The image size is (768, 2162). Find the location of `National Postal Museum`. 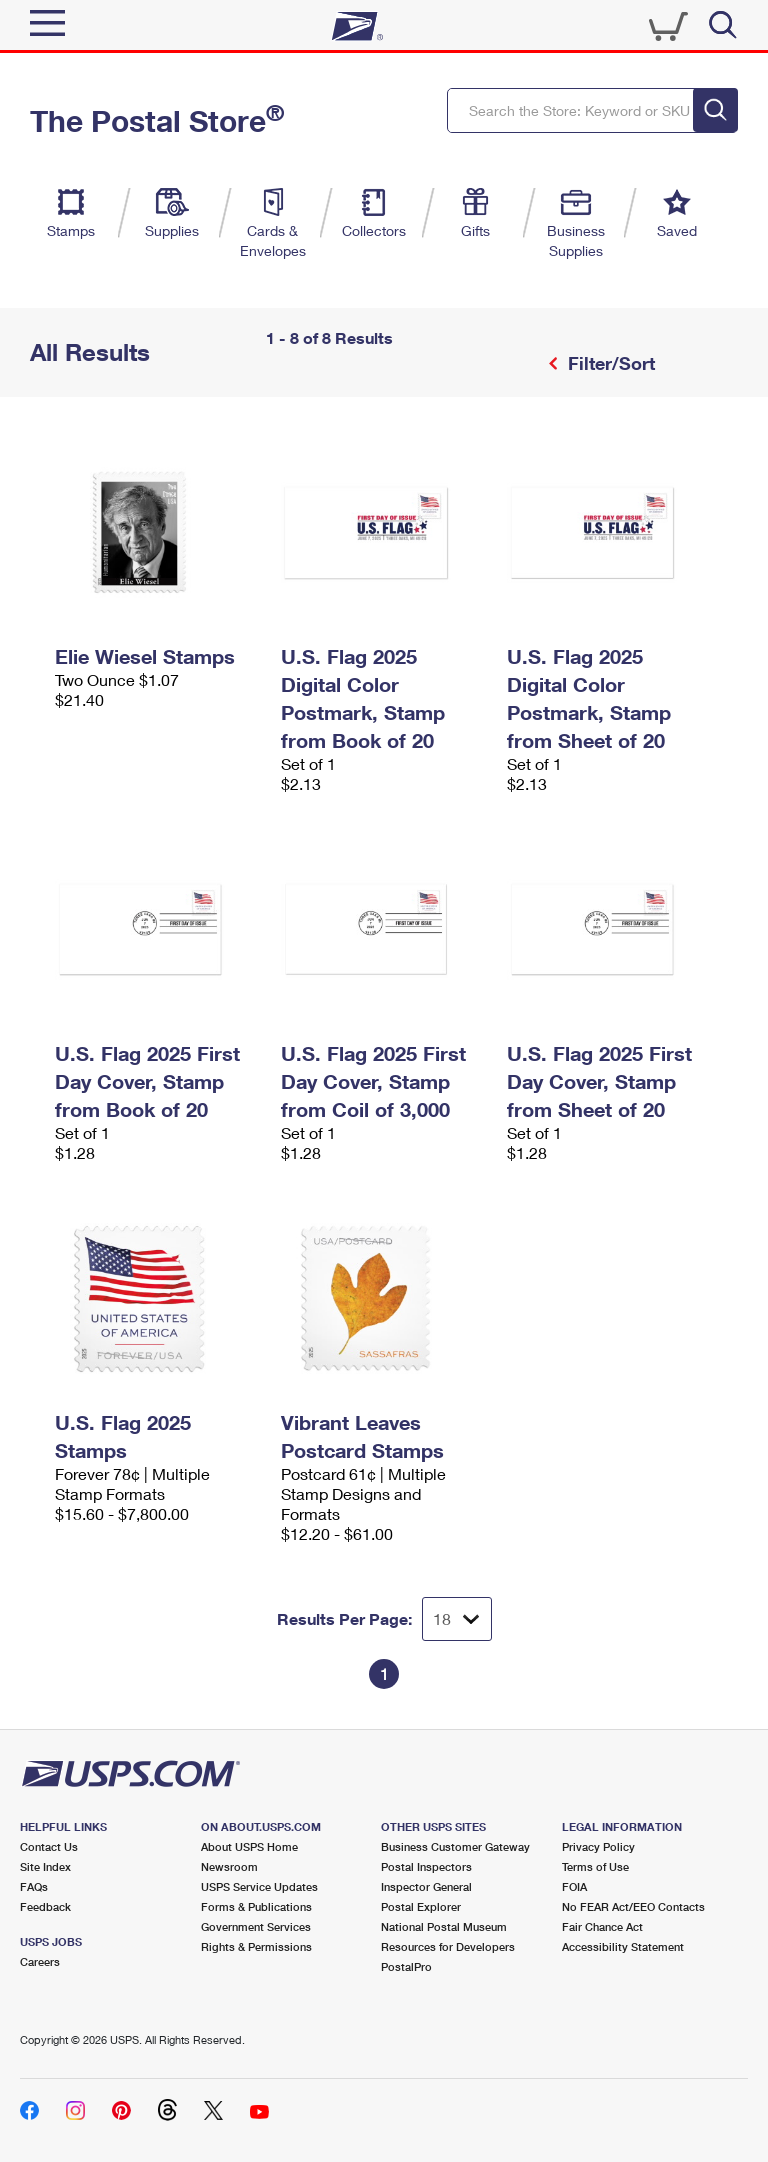

National Postal Museum is located at coordinates (444, 1926).